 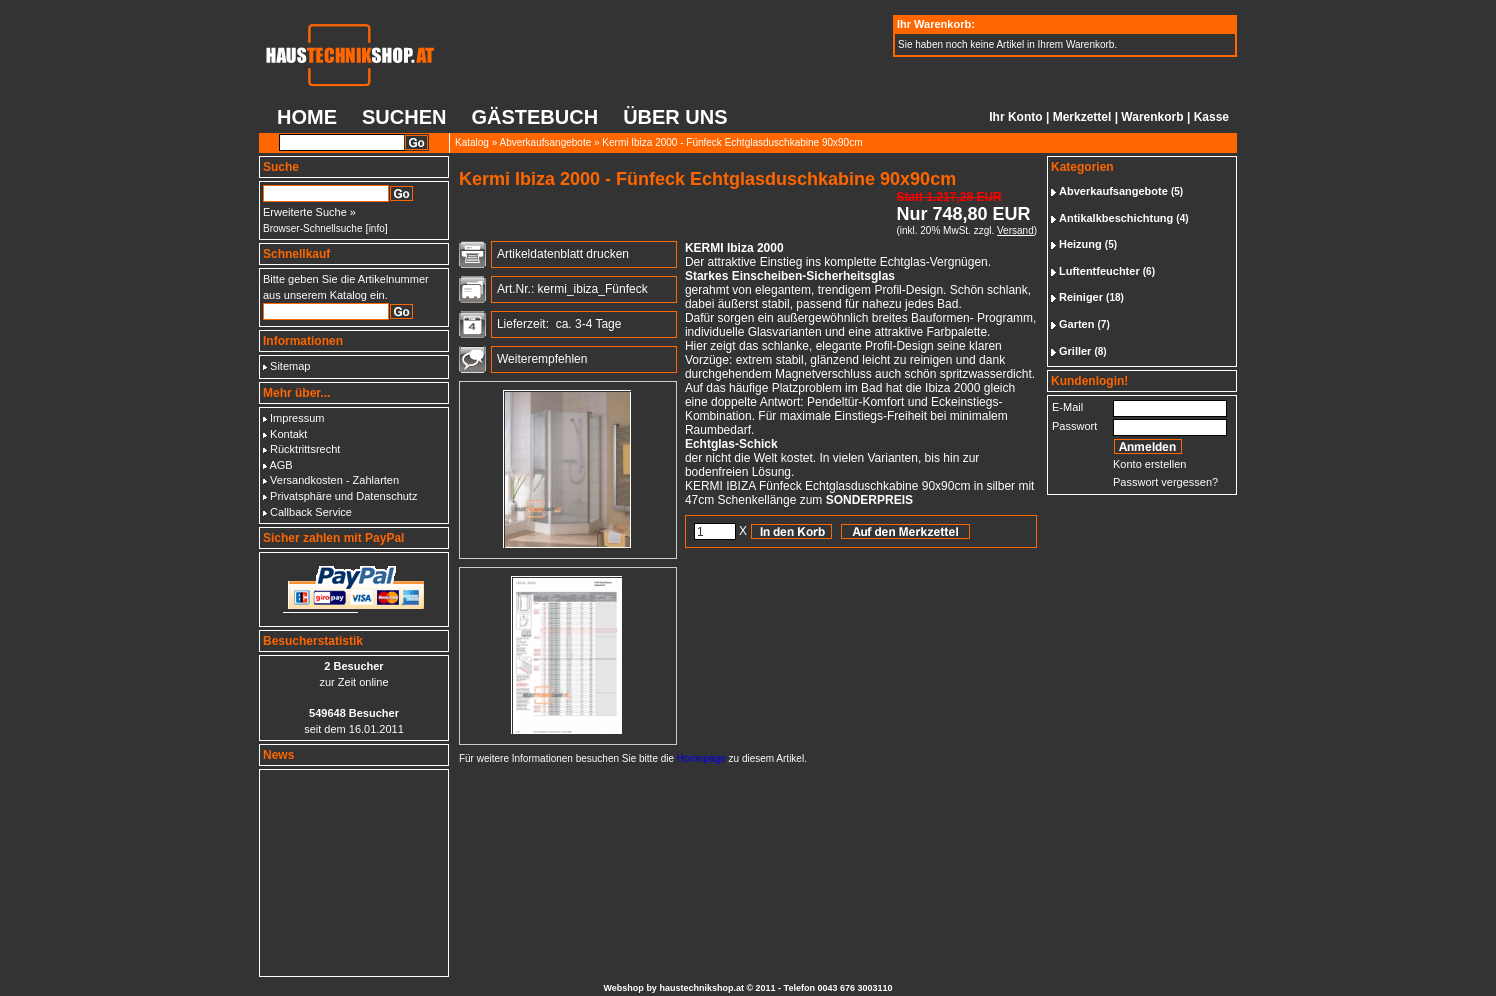 I want to click on Privatsphäre und Datenschutz, so click(x=343, y=496).